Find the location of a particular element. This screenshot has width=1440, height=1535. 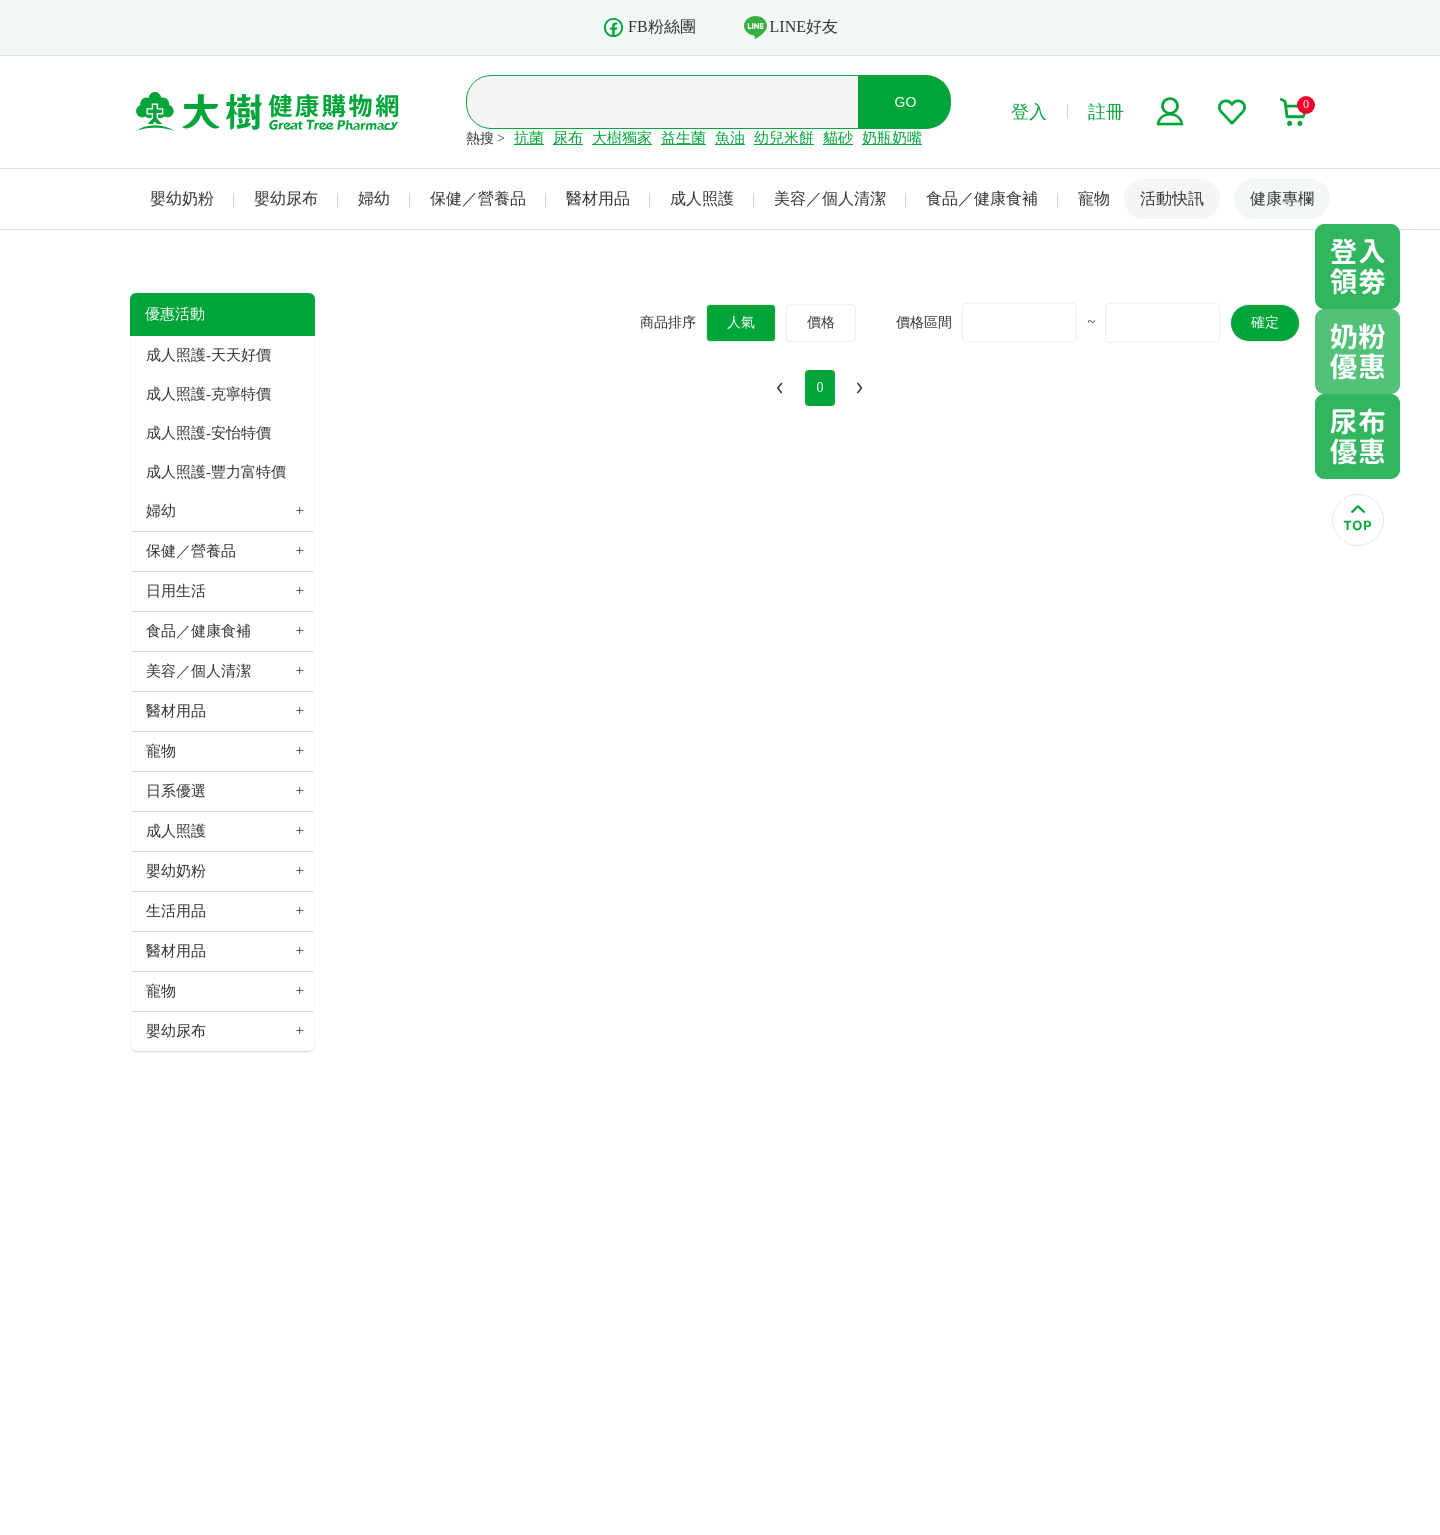

成人照護-克寧特價 is located at coordinates (208, 394).